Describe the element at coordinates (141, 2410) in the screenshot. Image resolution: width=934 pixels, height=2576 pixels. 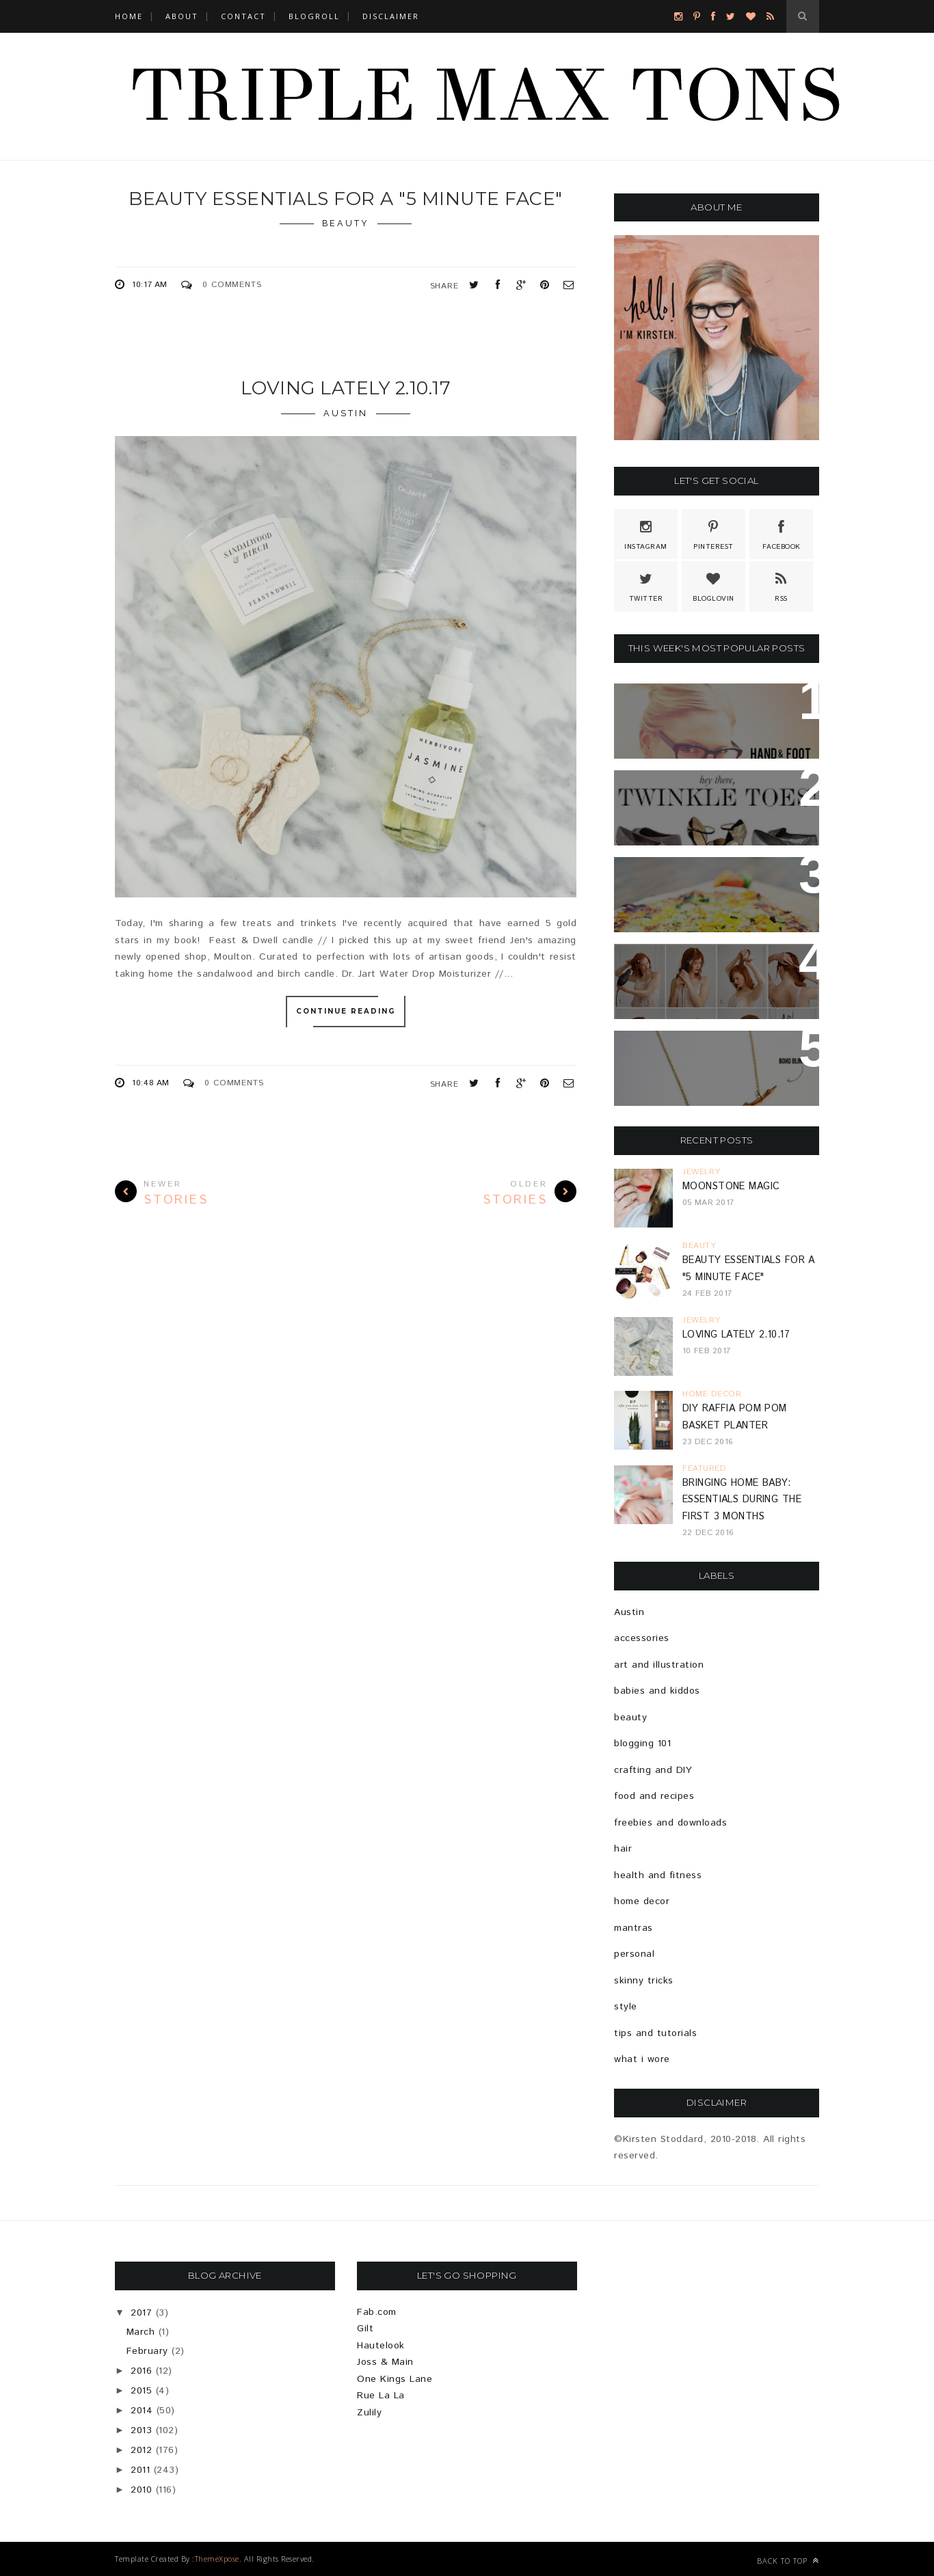
I see `2014` at that location.